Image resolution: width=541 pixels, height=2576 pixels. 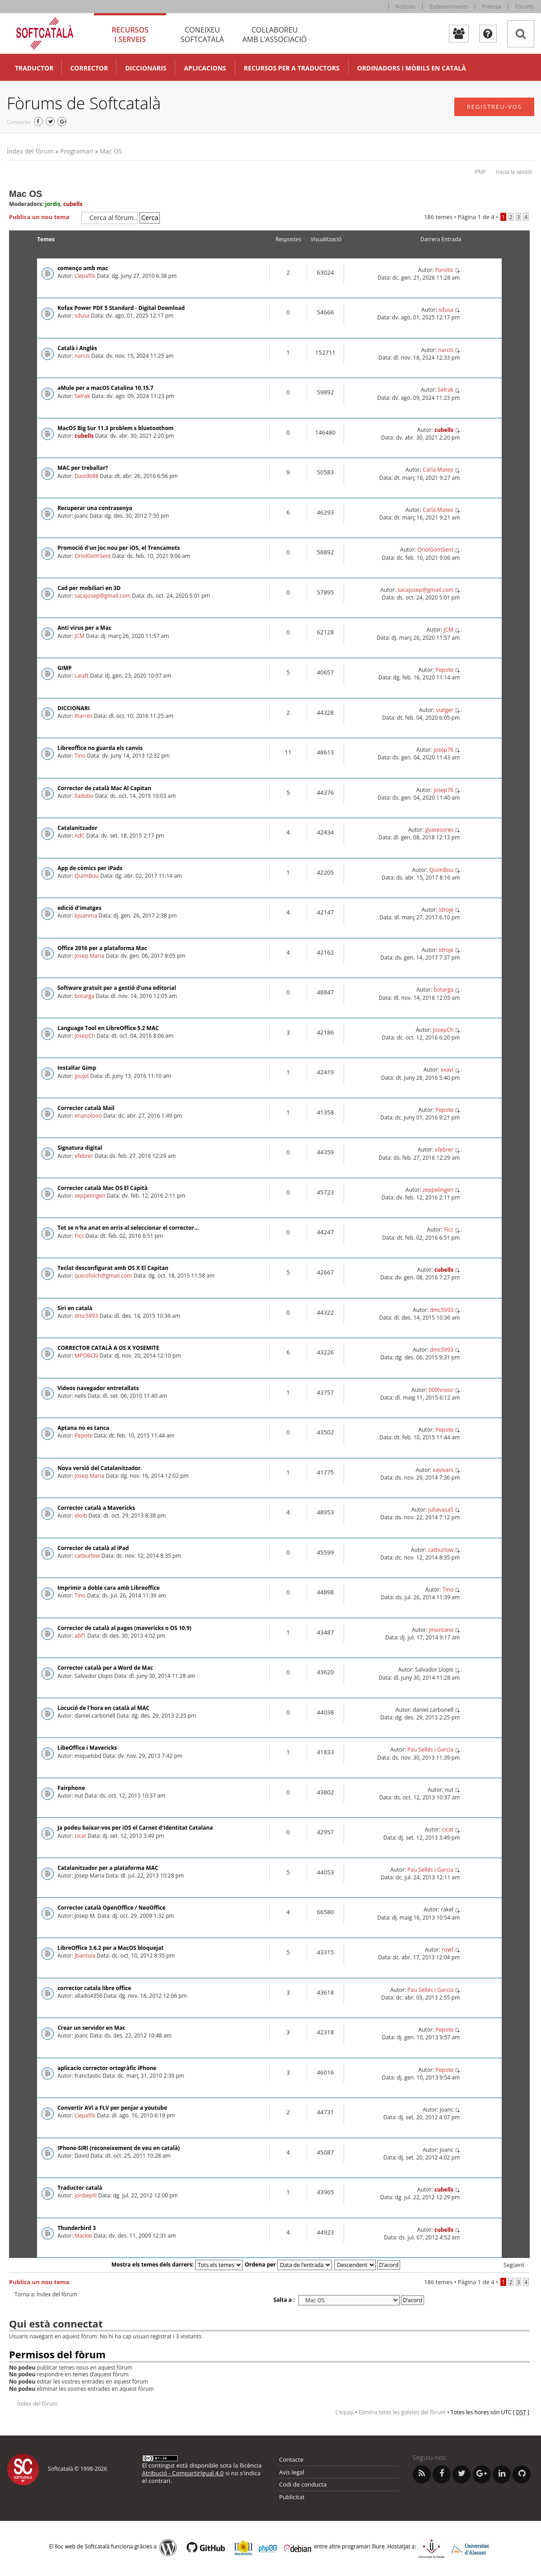 I want to click on aplicacio corrector ortogràfic iPhone, so click(x=106, y=2068).